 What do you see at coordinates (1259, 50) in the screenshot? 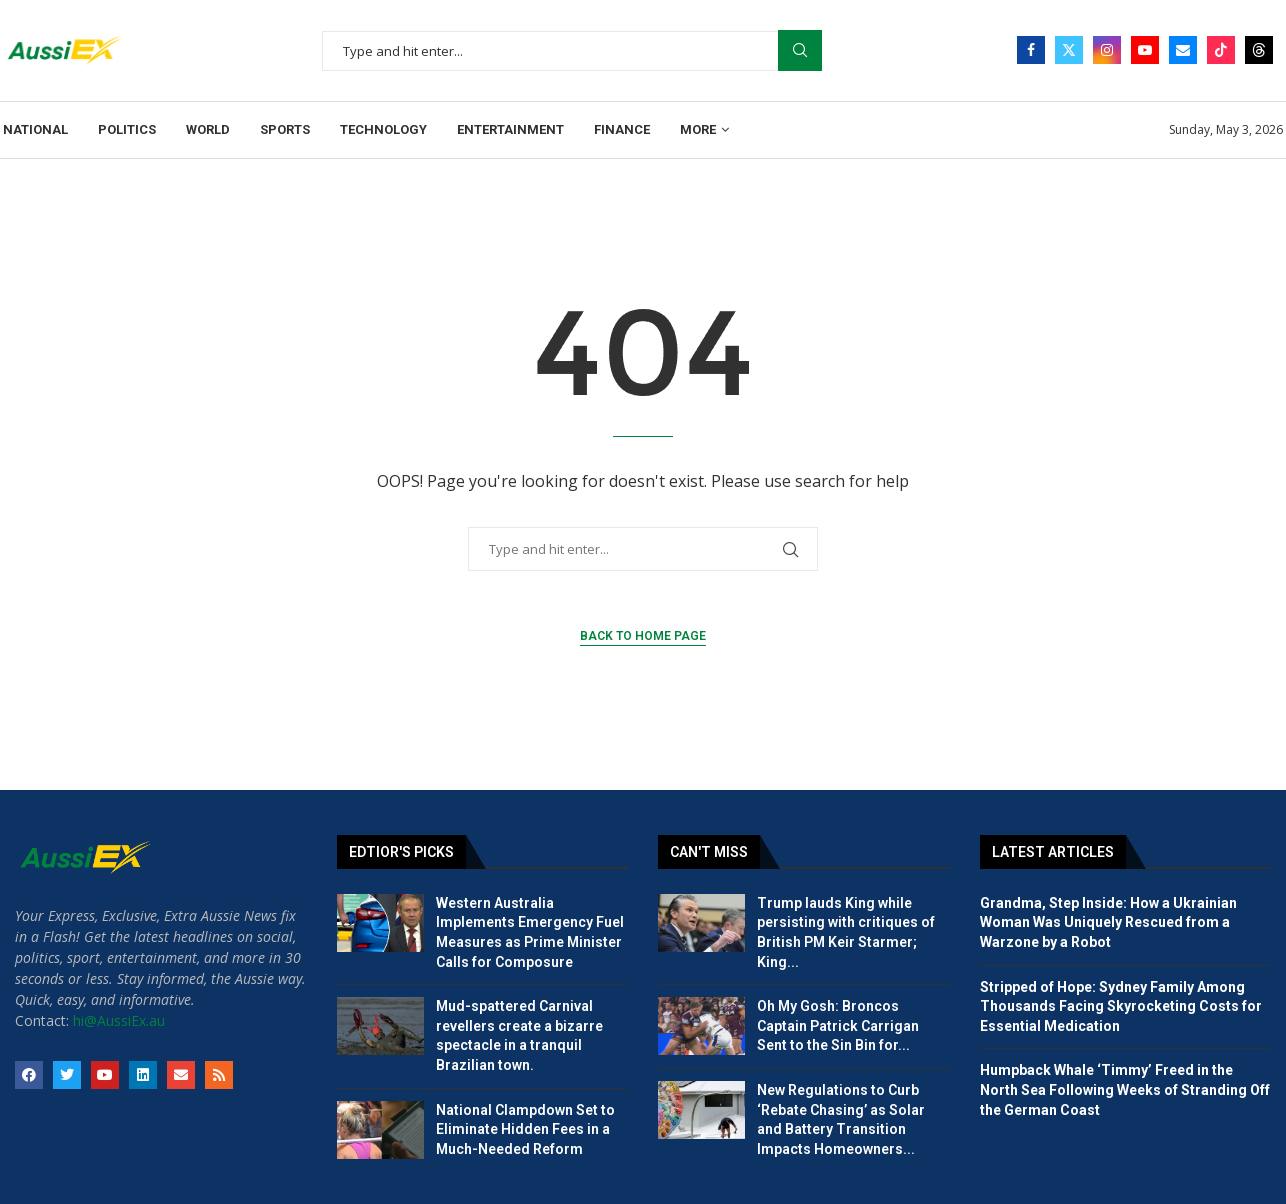
I see `[Threads]` at bounding box center [1259, 50].